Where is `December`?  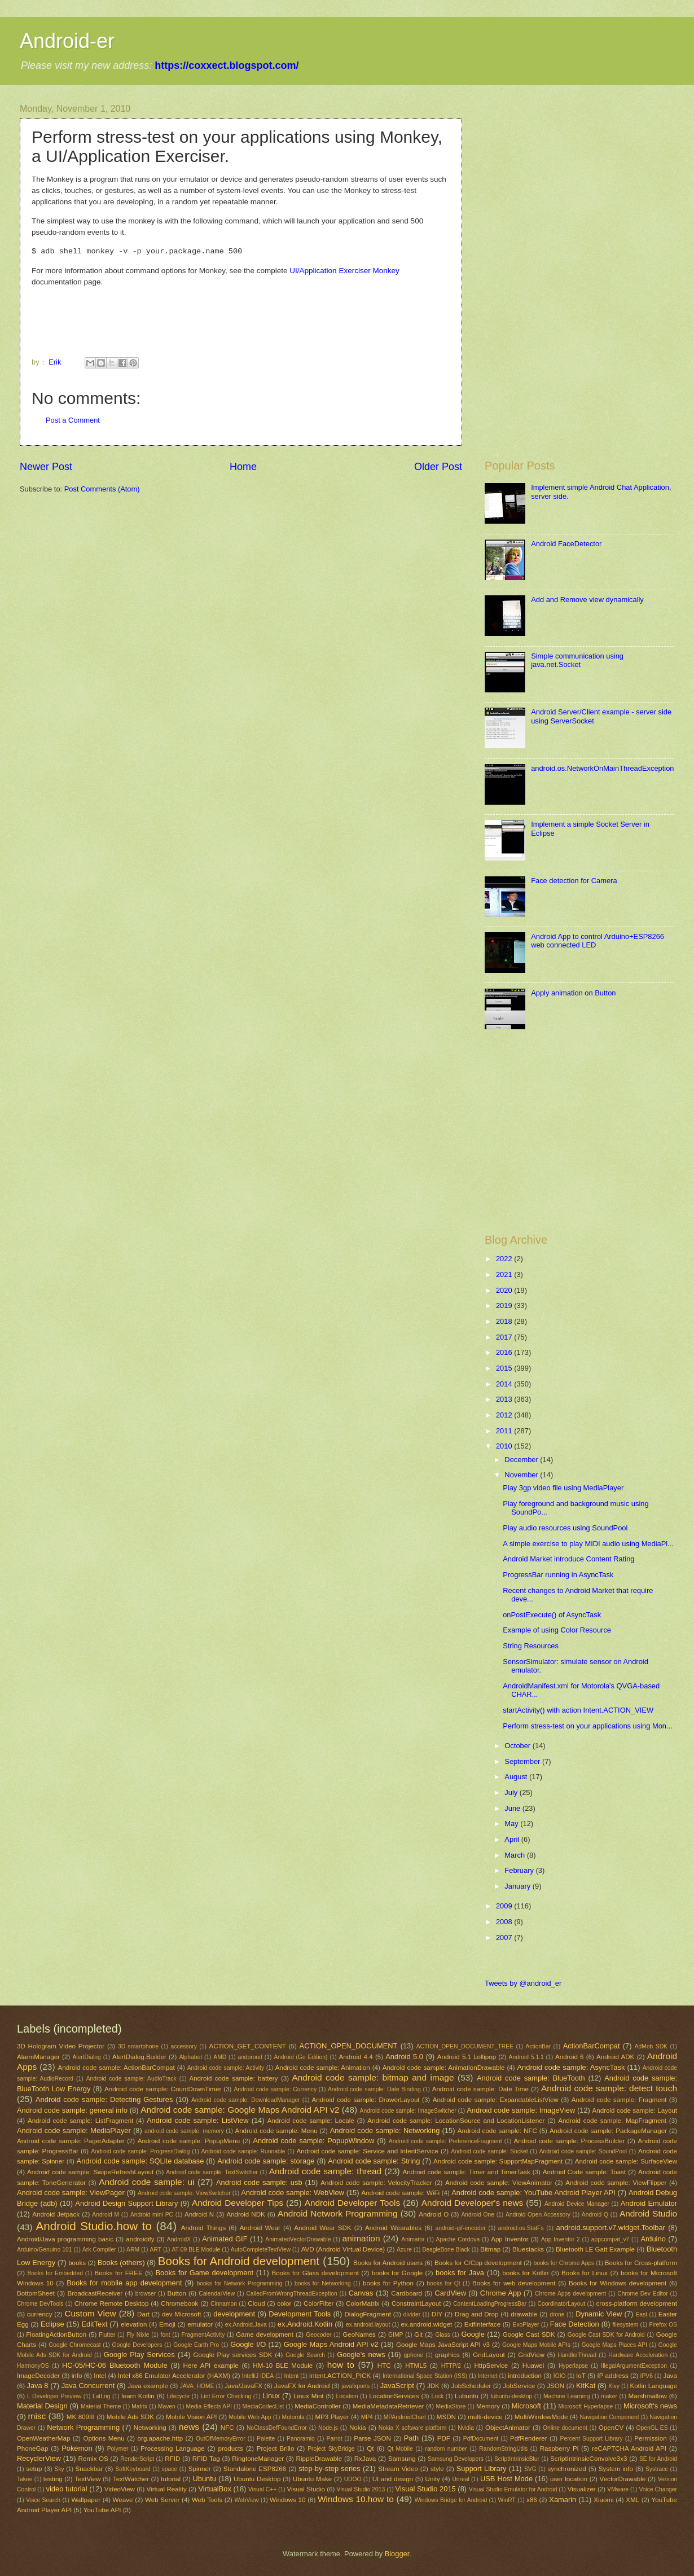 December is located at coordinates (522, 1459).